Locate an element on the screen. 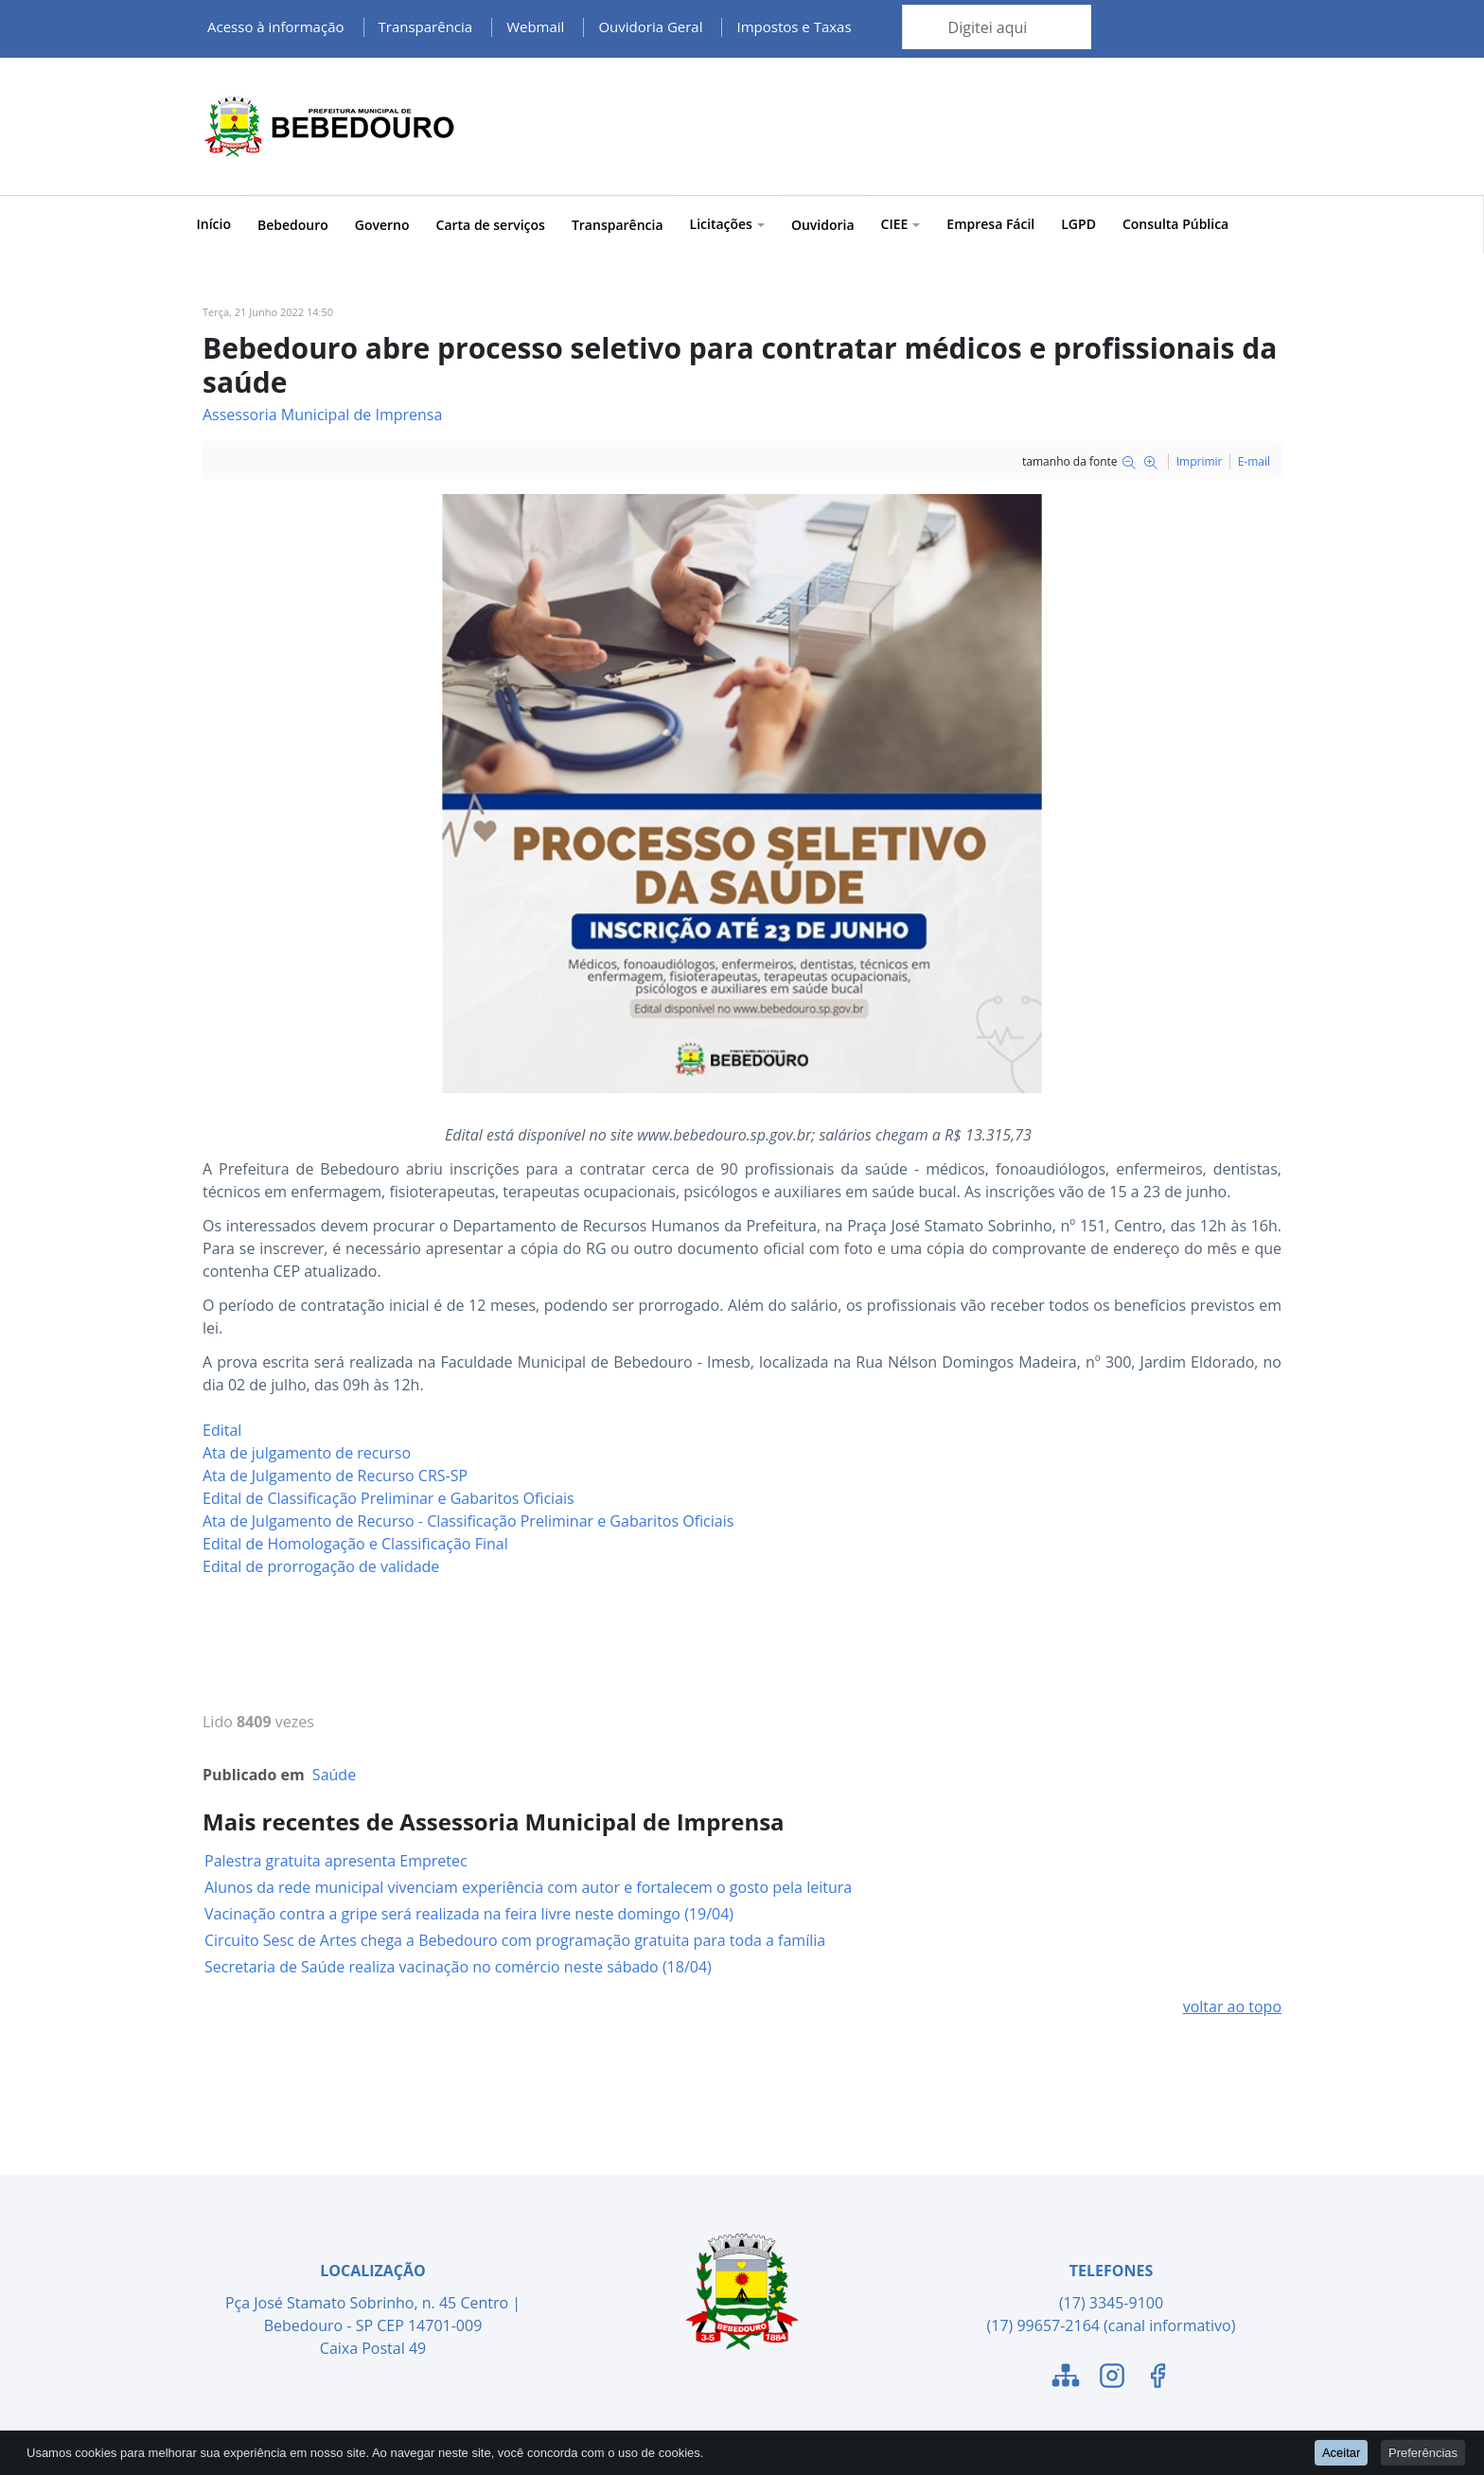 This screenshot has height=2475, width=1484. [Link para o Mapa do Site] is located at coordinates (1065, 2378).